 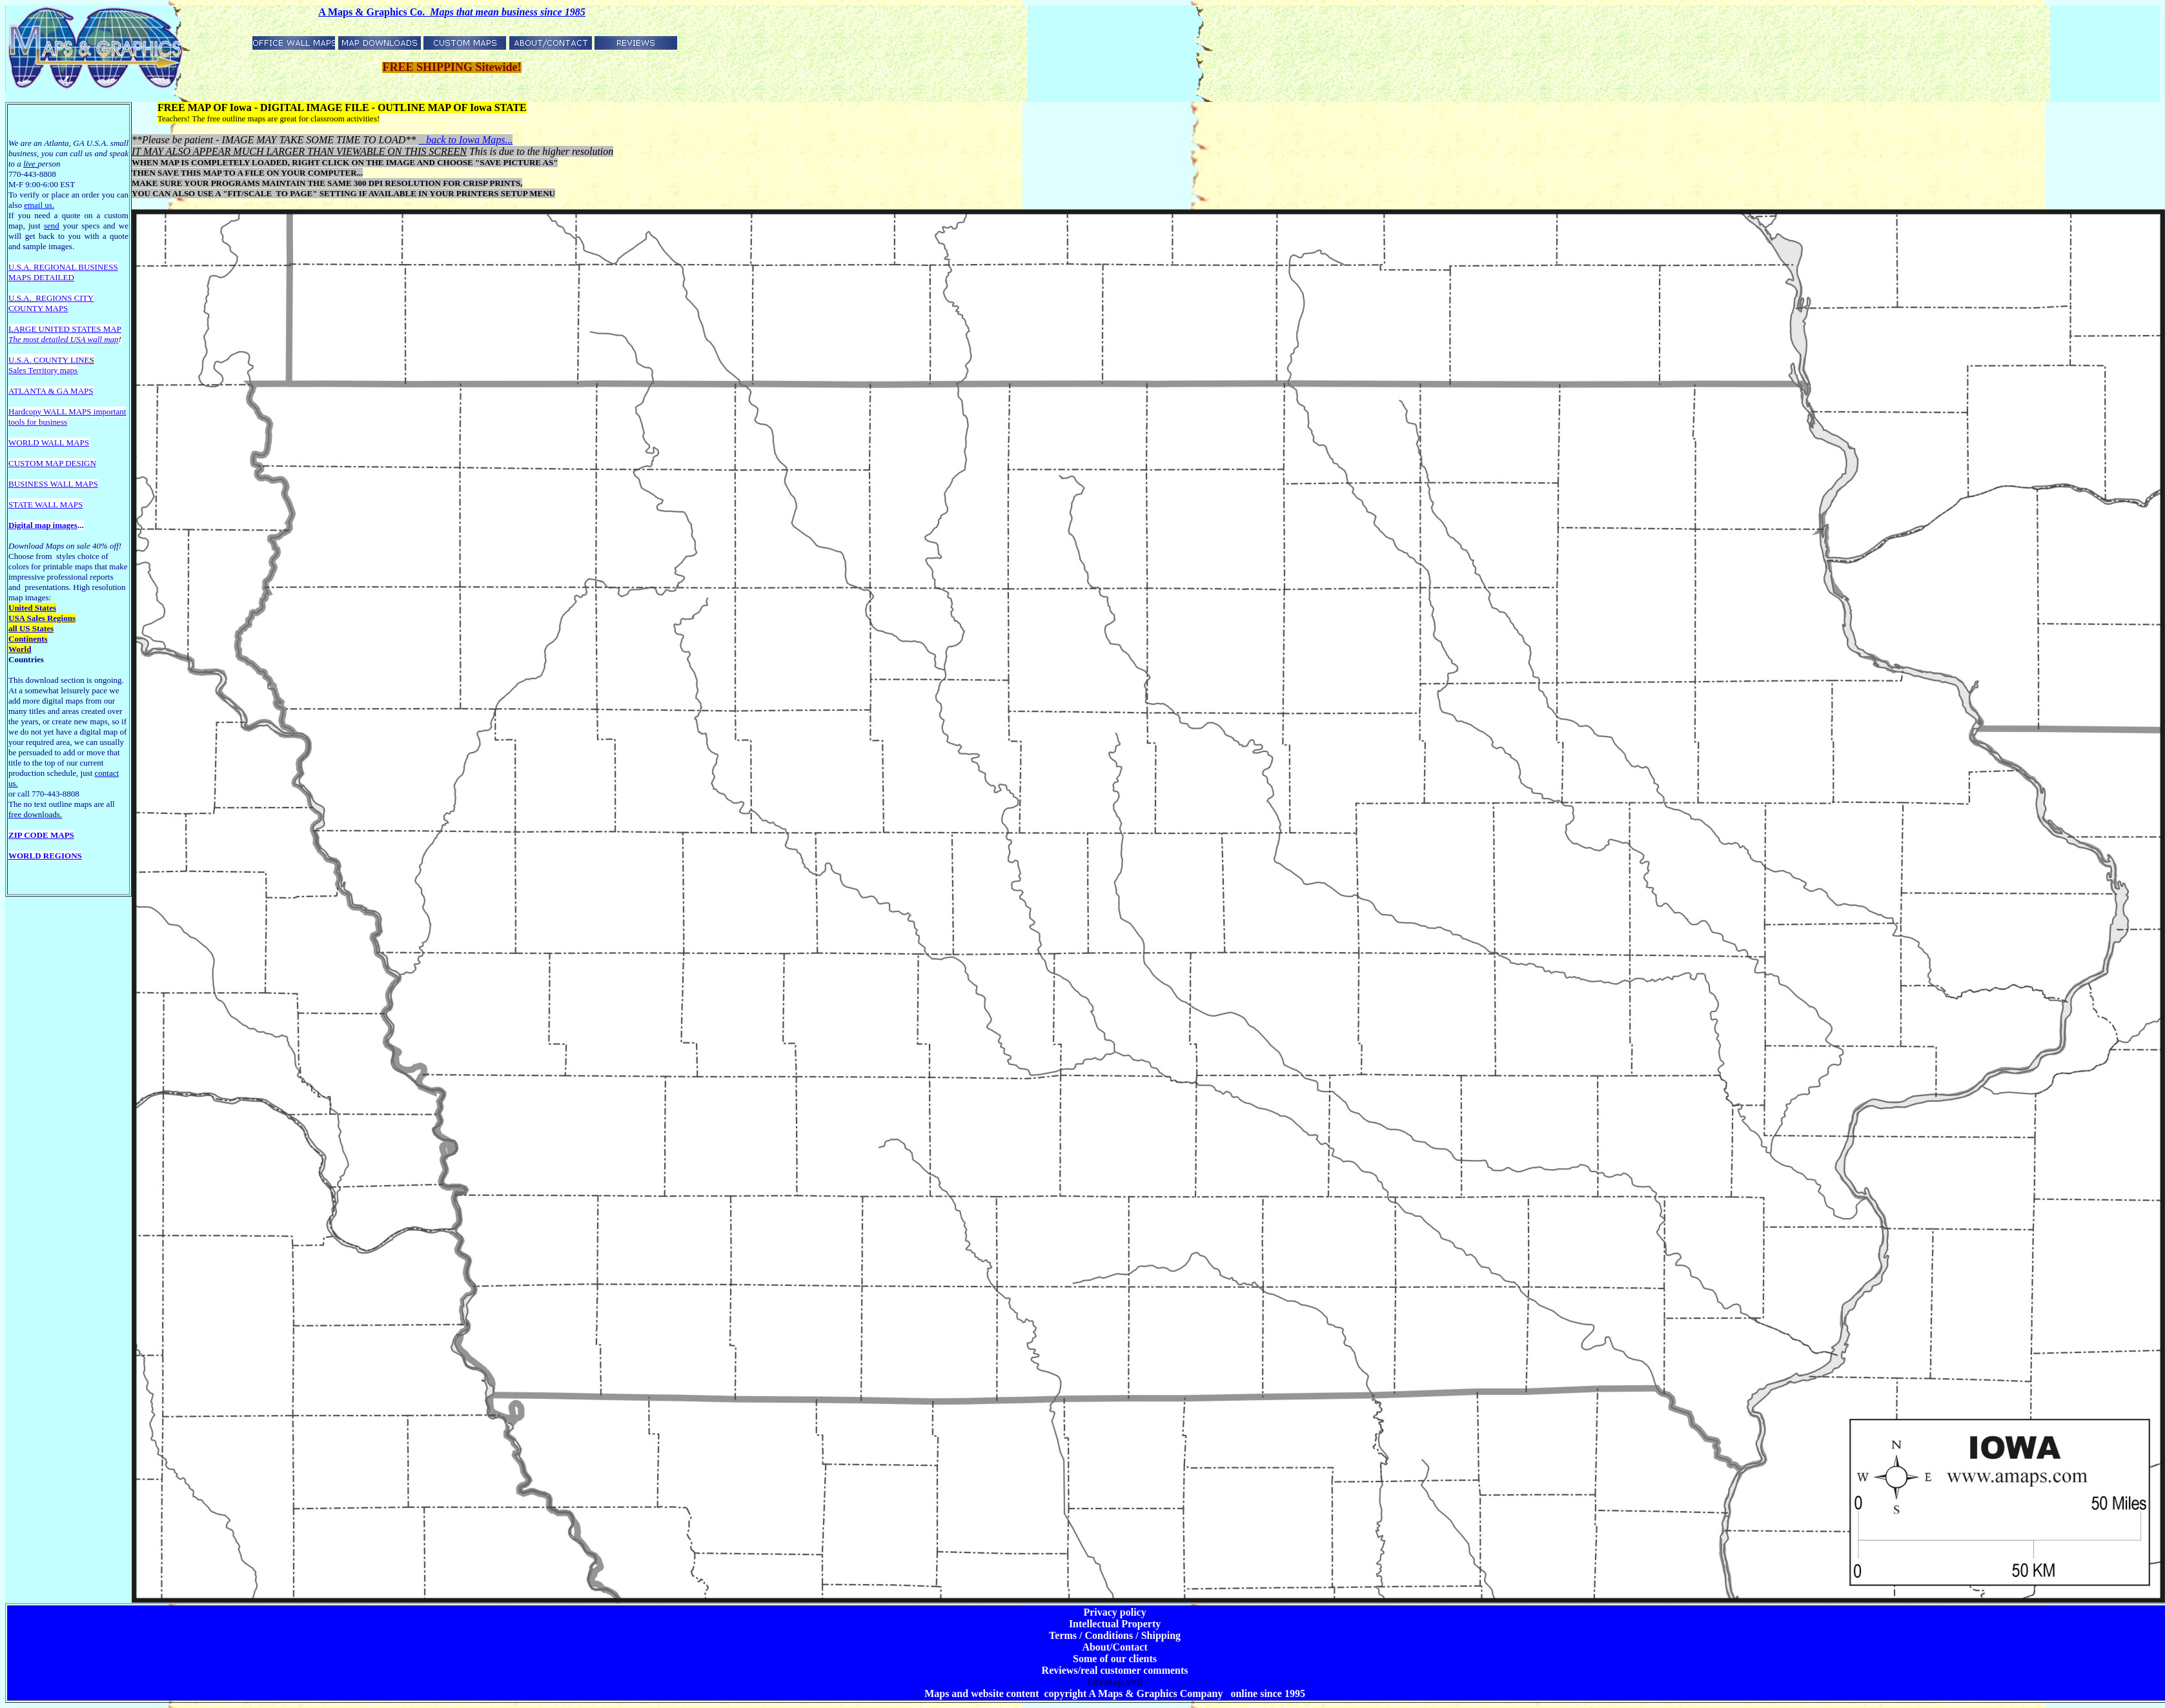 What do you see at coordinates (42, 525) in the screenshot?
I see `Digital map images` at bounding box center [42, 525].